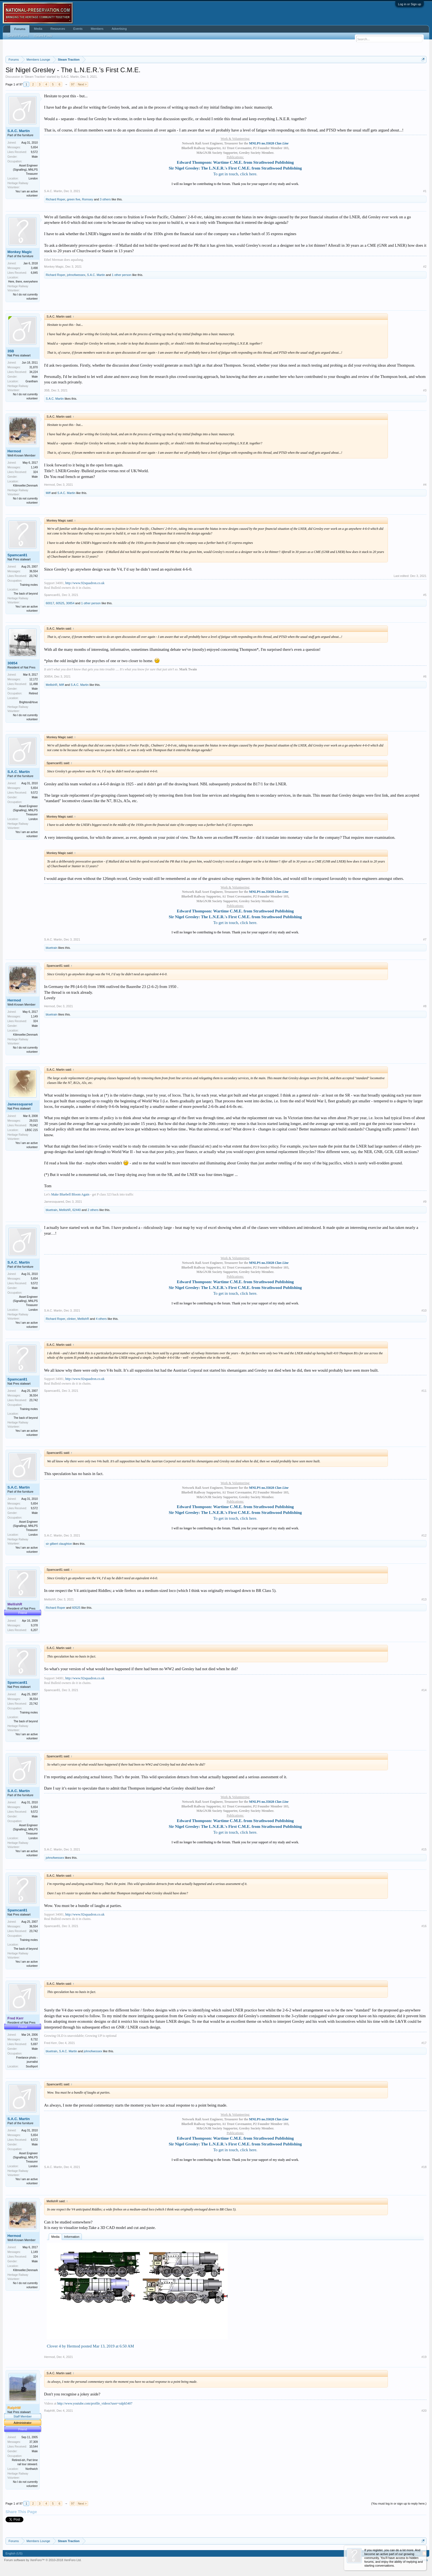 This screenshot has height=2576, width=432. I want to click on 60017, so click(50, 603).